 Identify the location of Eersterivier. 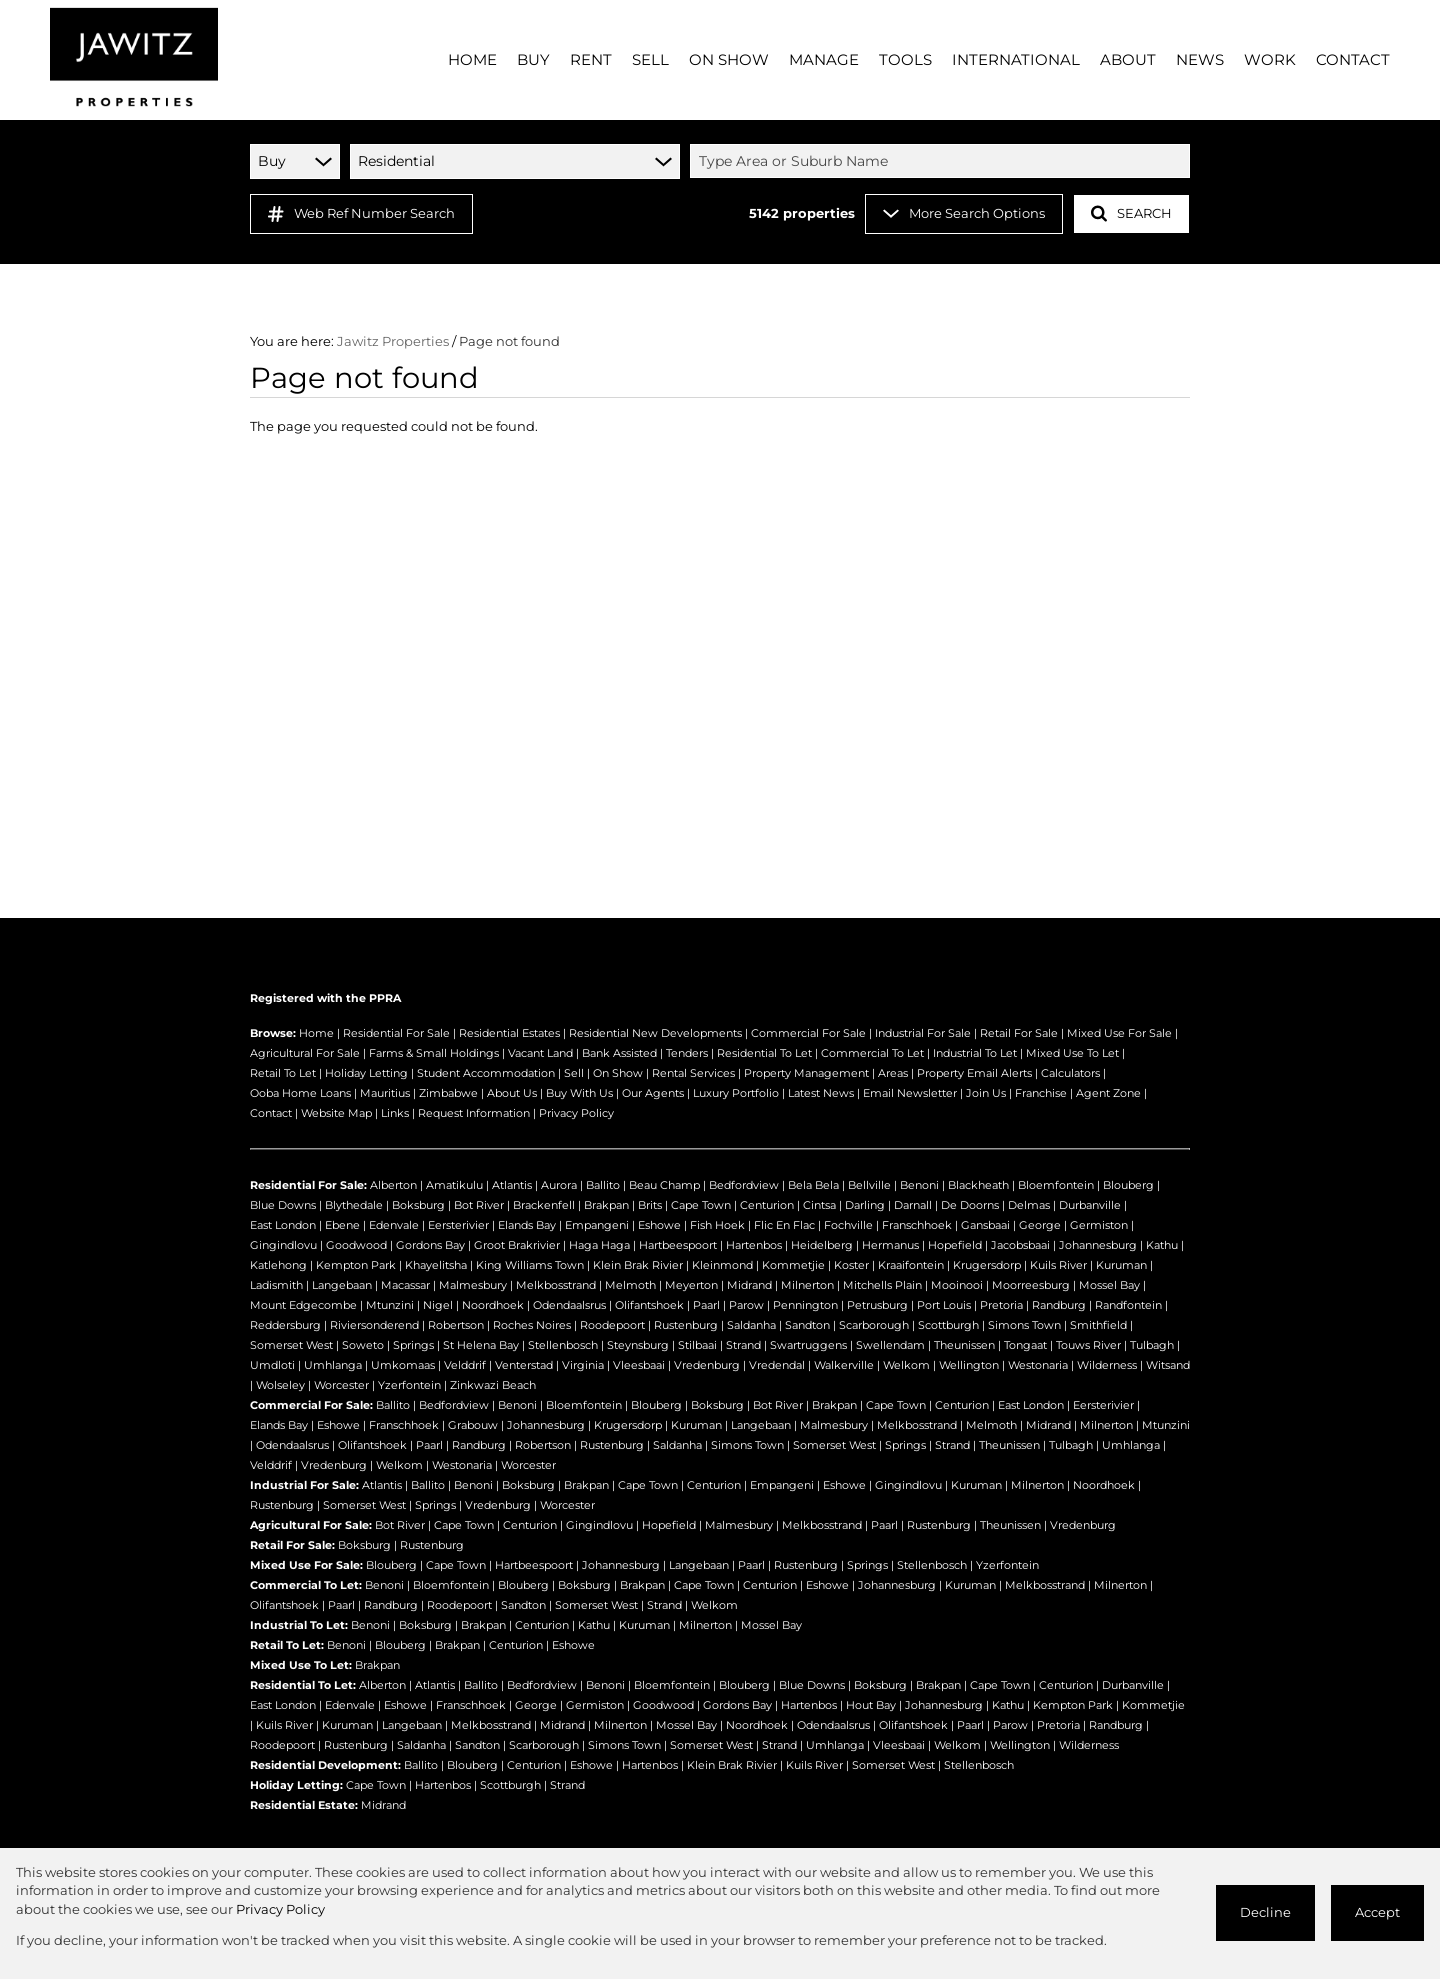
(458, 1225).